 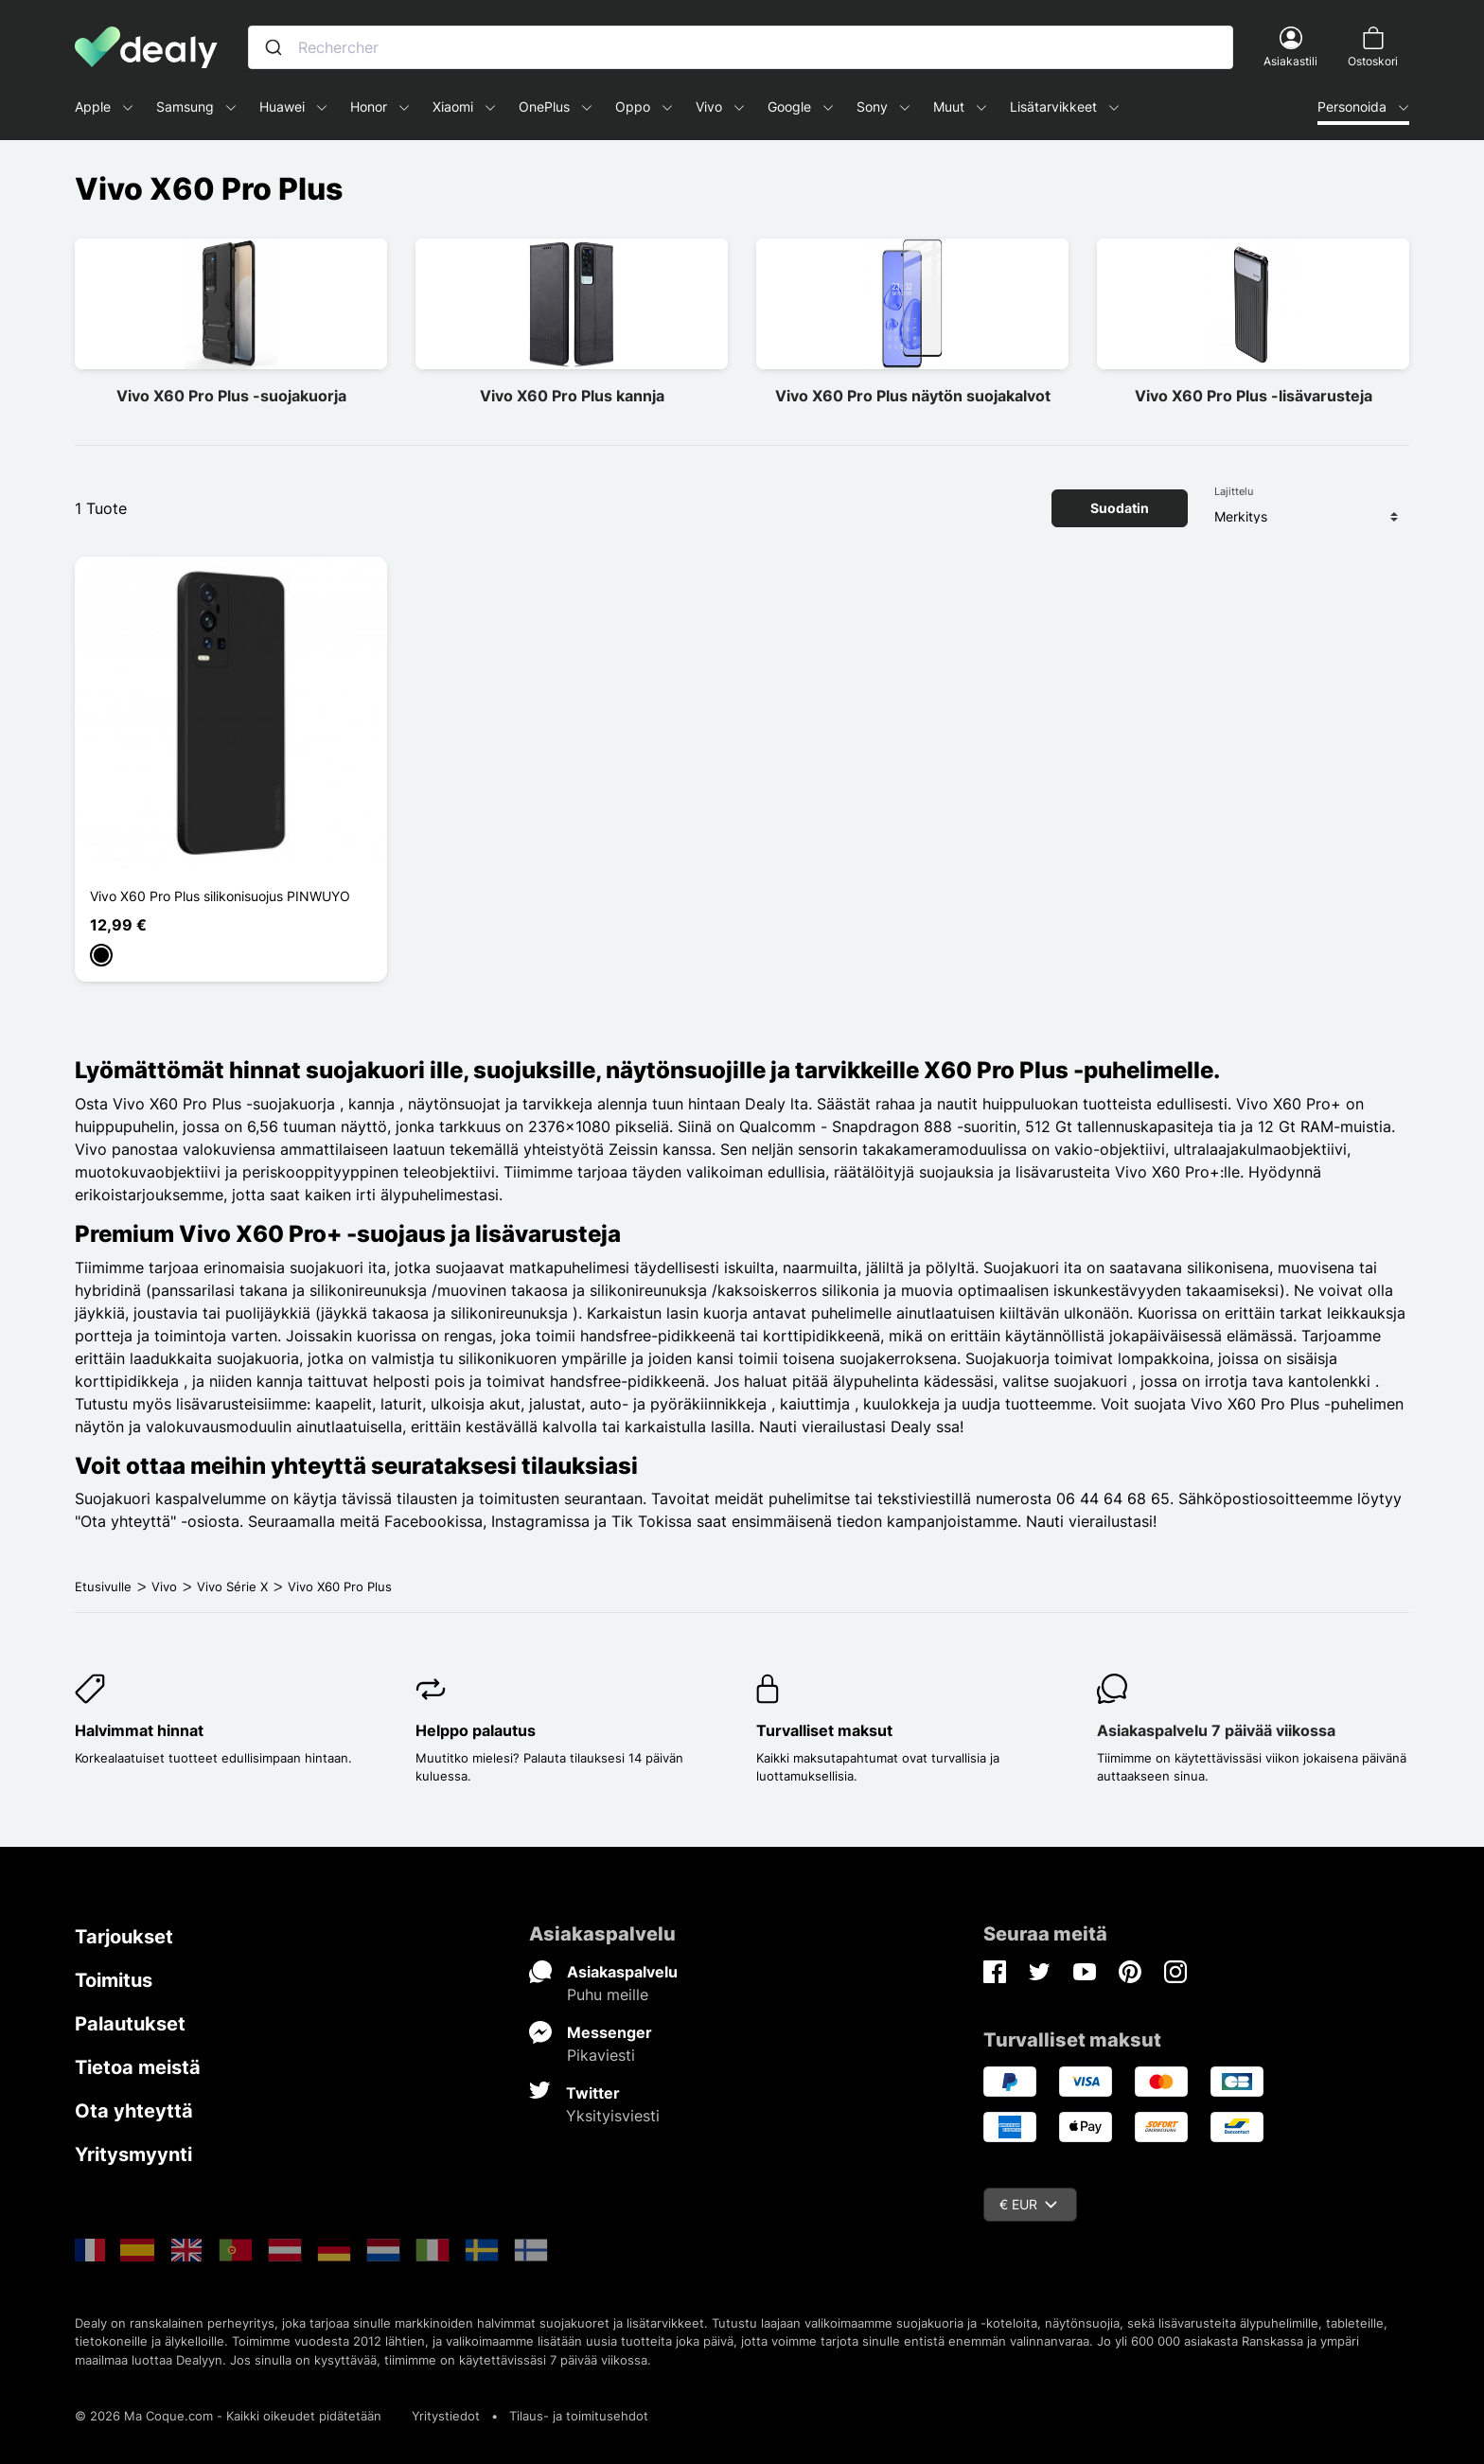 I want to click on Vivo X60 Pro Plus kannja, so click(x=572, y=395).